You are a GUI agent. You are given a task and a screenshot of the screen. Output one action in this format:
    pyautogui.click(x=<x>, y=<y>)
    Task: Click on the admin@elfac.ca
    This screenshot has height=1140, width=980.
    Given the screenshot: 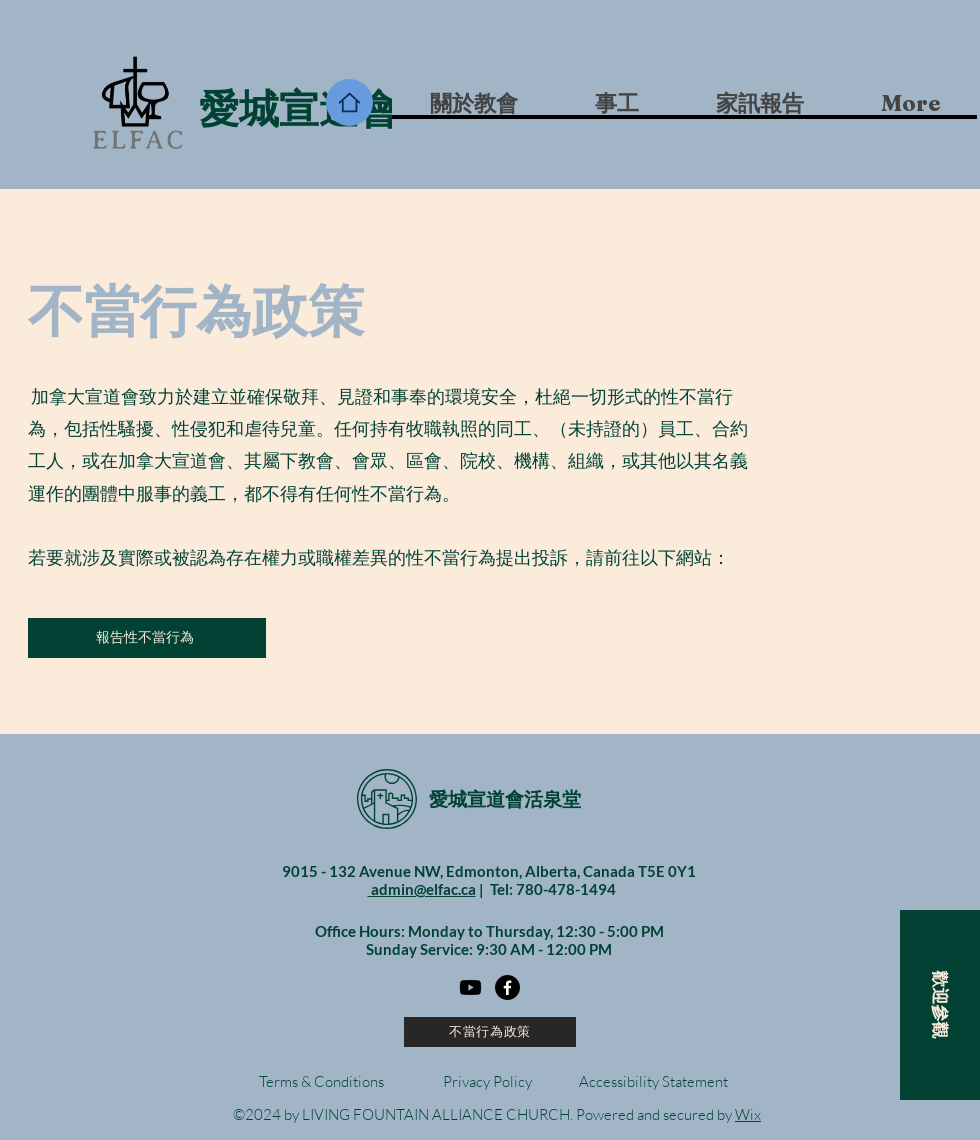 What is the action you would take?
    pyautogui.click(x=422, y=889)
    